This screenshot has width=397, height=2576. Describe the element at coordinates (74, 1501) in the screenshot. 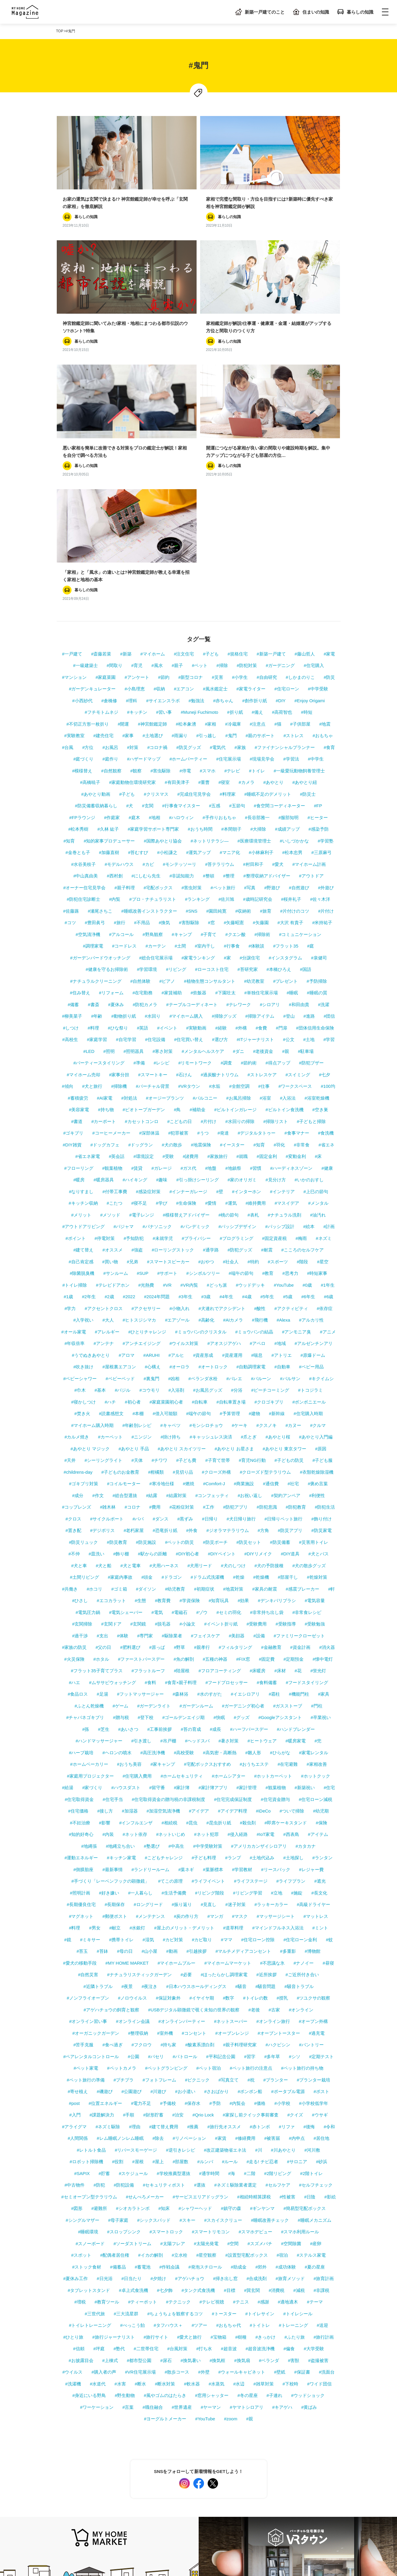

I see `#ハエ` at that location.